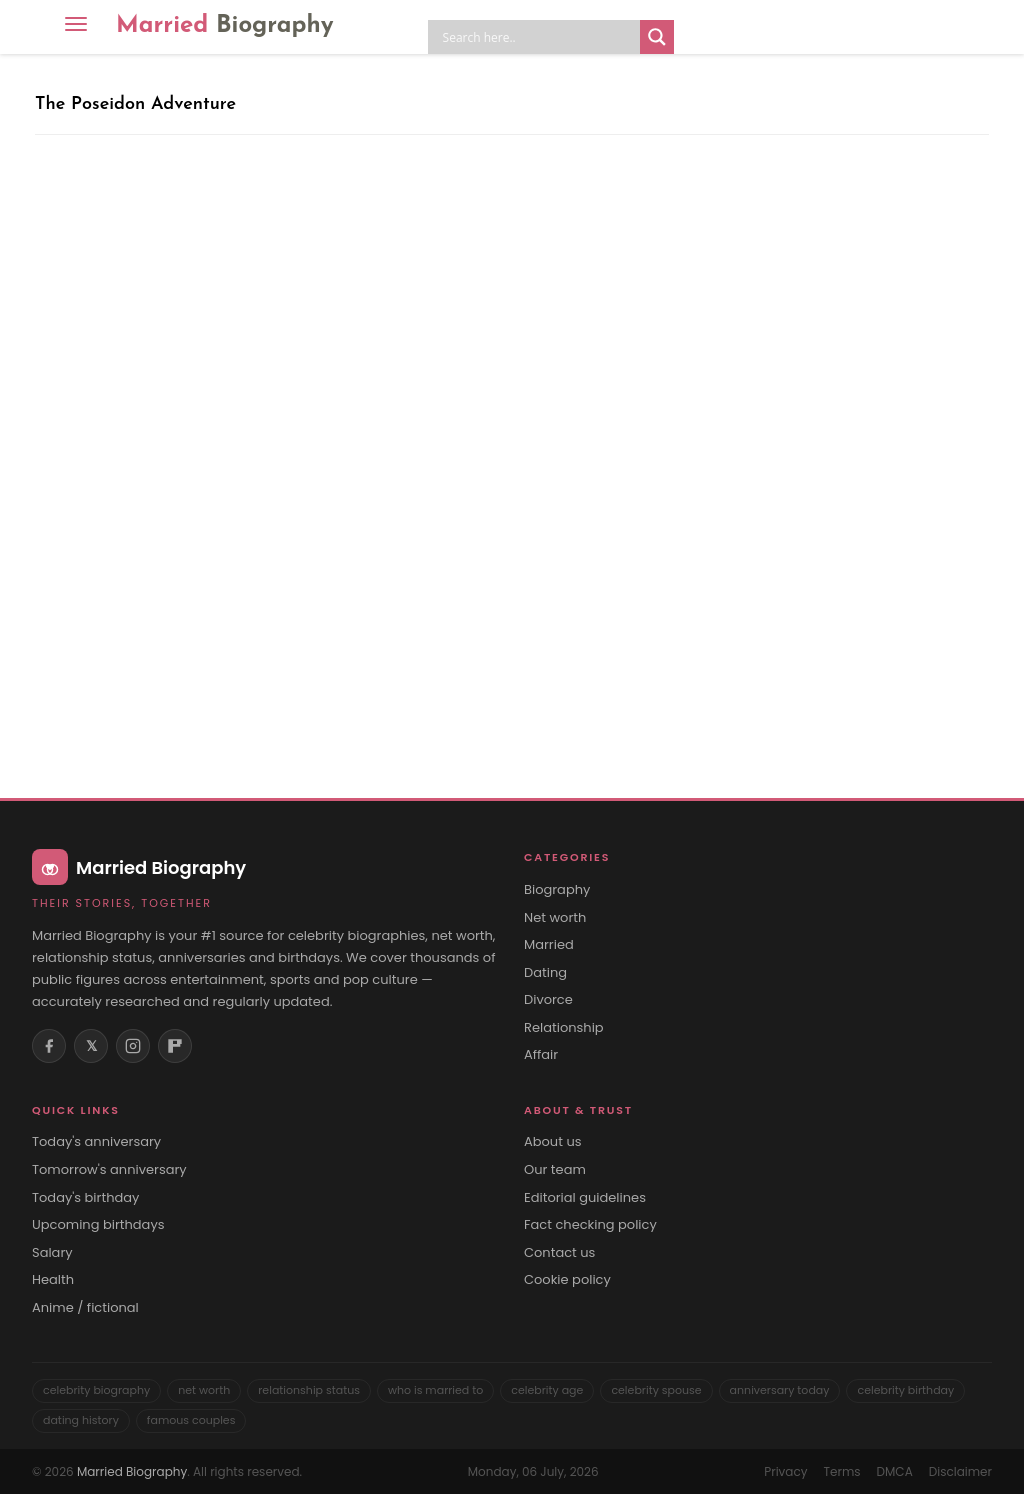 The image size is (1024, 1494). I want to click on Married Biography, so click(132, 1471).